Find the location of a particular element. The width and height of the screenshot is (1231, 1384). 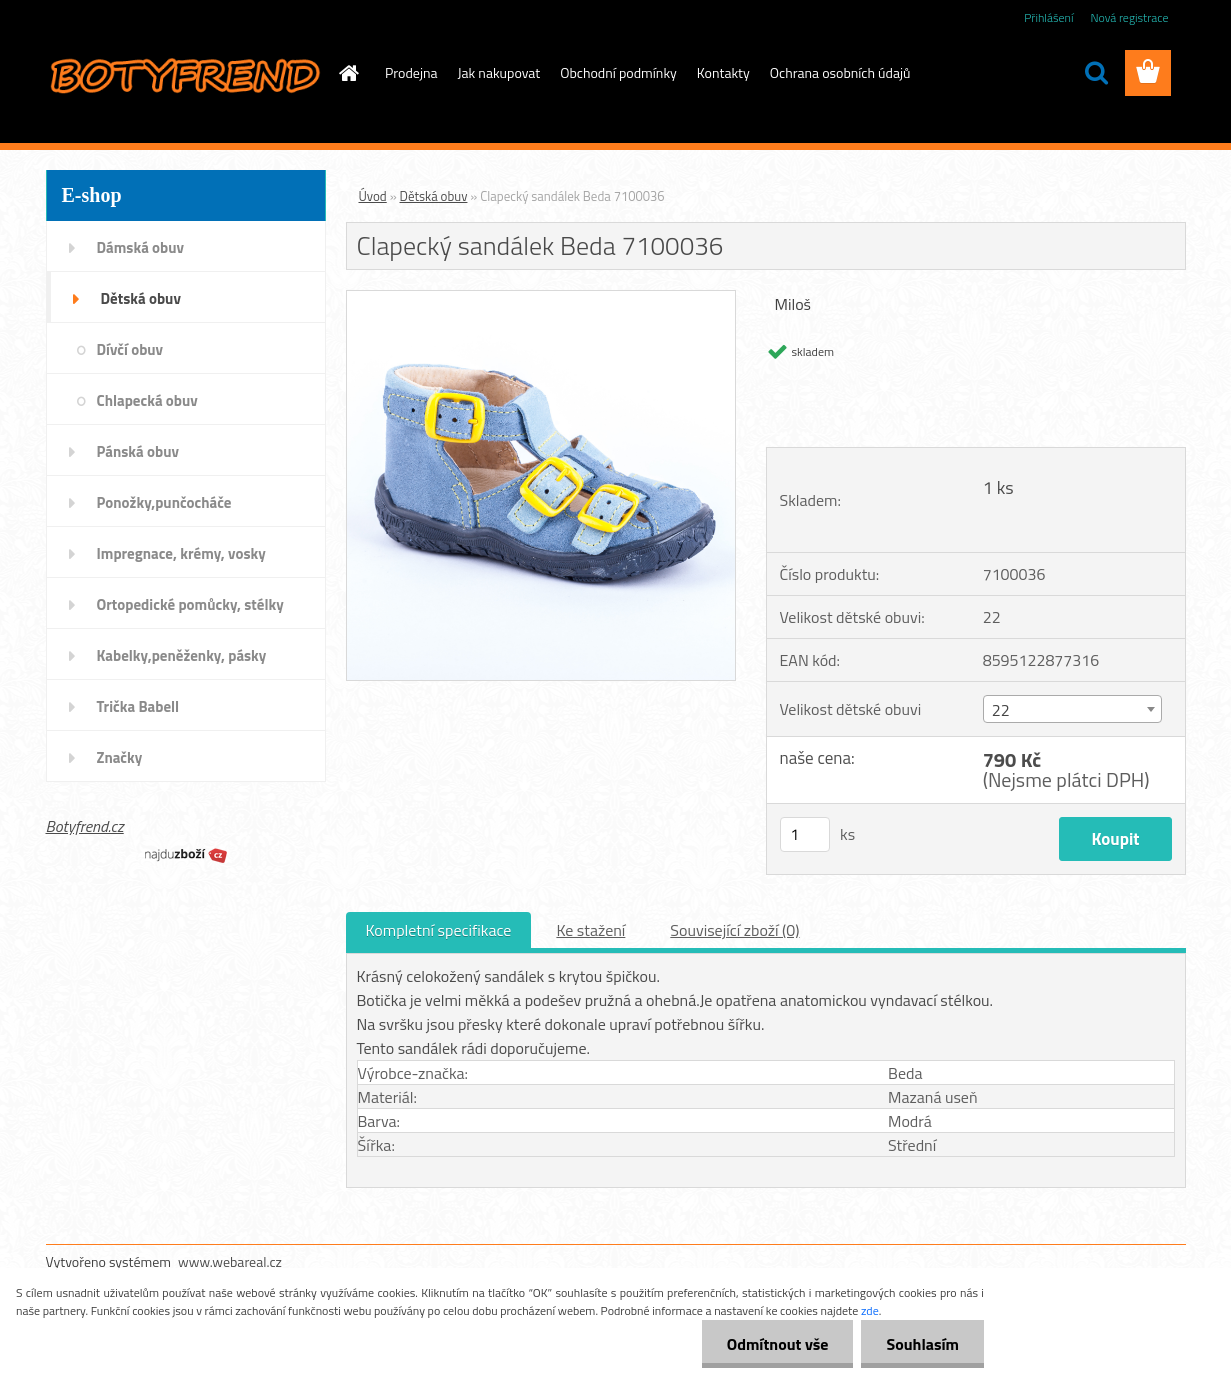

Dětská obuv is located at coordinates (434, 196).